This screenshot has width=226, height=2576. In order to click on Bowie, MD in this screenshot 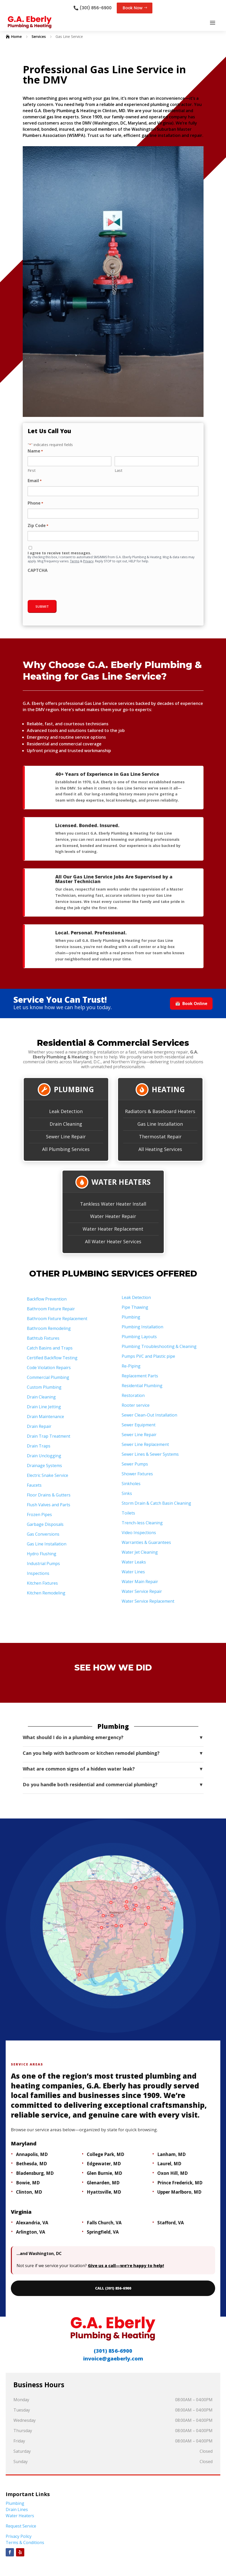, I will do `click(28, 2183)`.